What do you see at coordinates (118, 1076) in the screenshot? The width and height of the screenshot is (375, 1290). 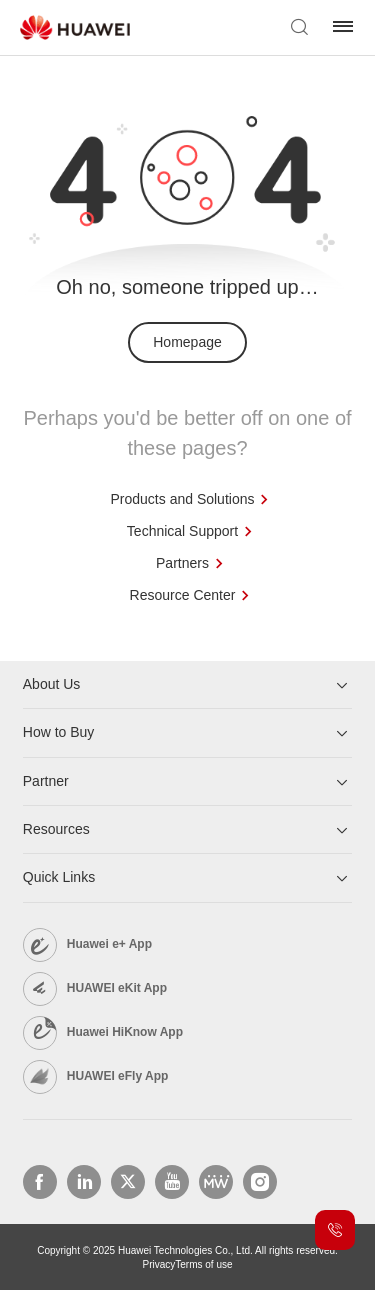 I see `HUAWEI eFly App` at bounding box center [118, 1076].